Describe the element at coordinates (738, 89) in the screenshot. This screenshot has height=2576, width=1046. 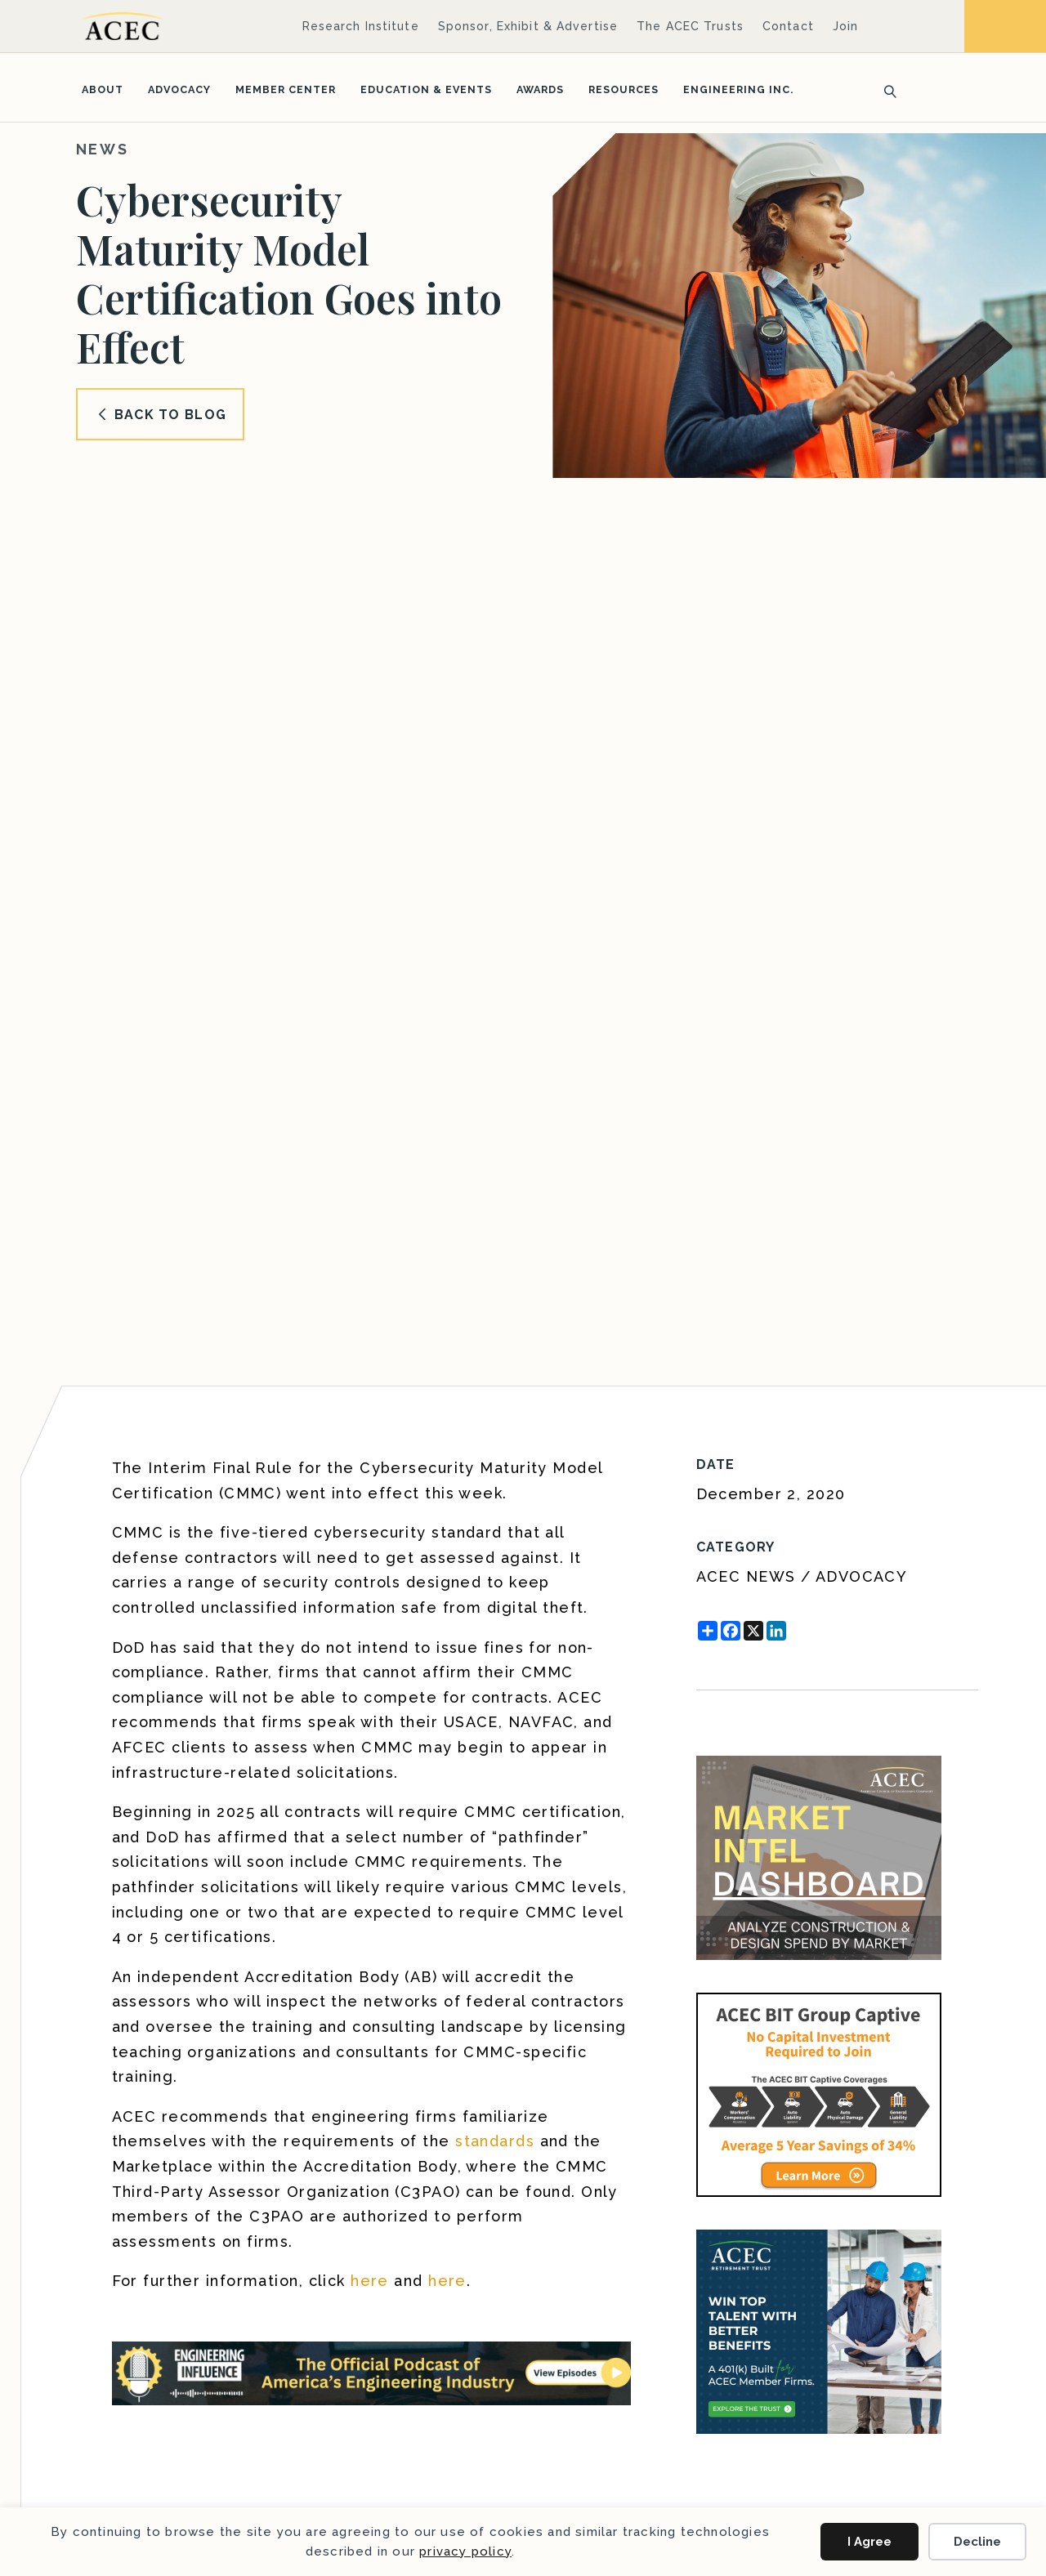
I see `Engineering Inc.` at that location.